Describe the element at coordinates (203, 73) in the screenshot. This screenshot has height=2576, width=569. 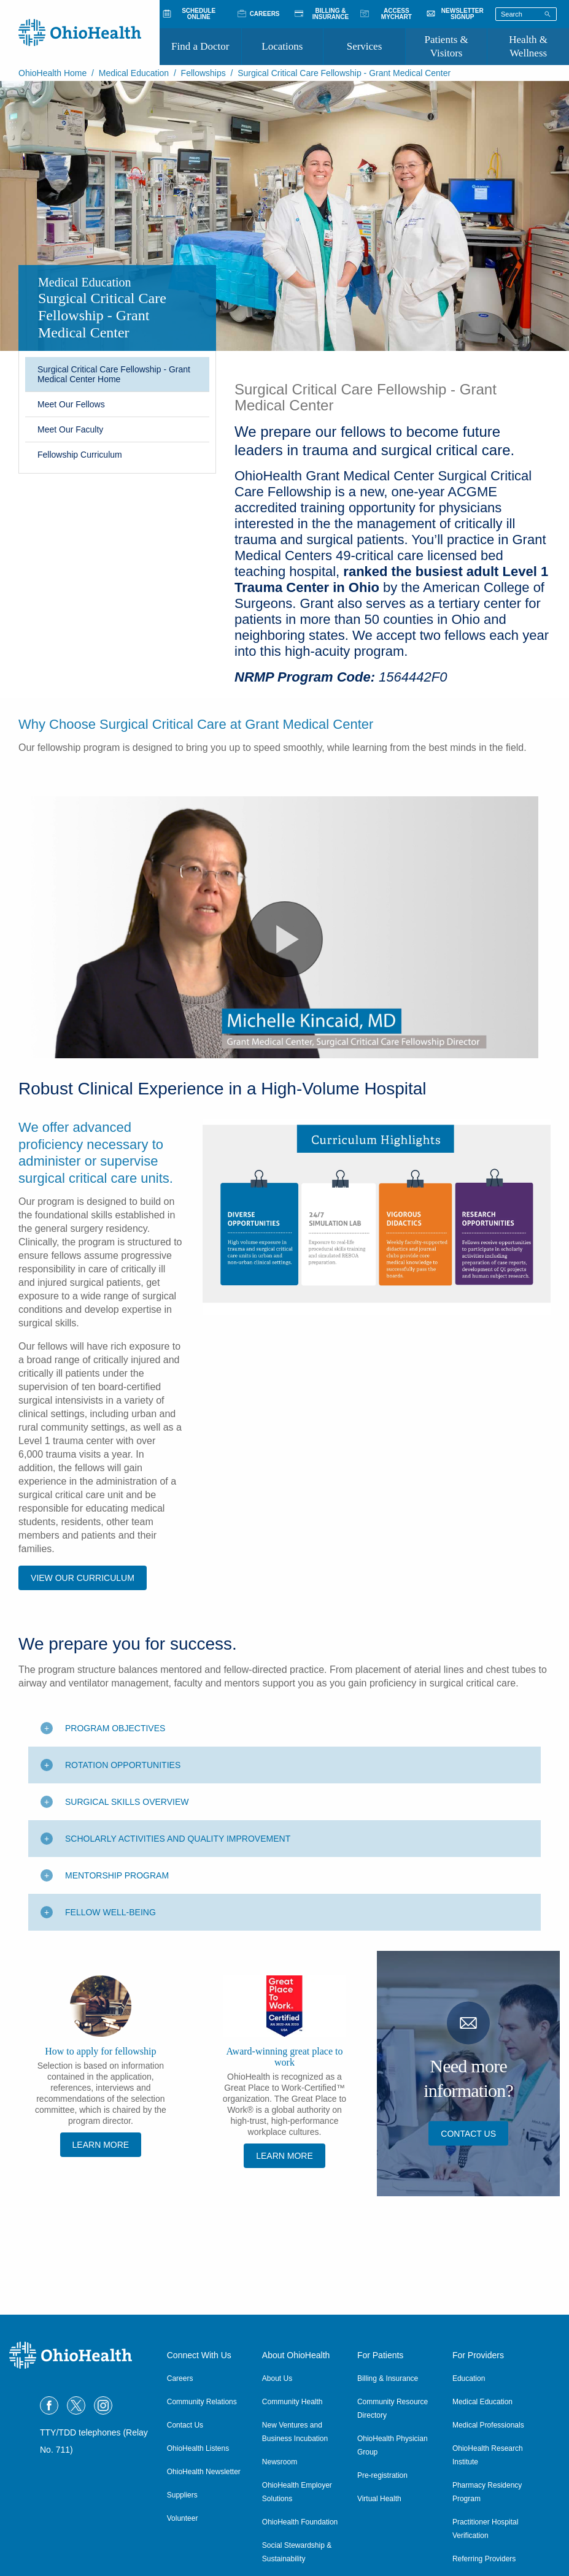
I see `Fellowships` at that location.